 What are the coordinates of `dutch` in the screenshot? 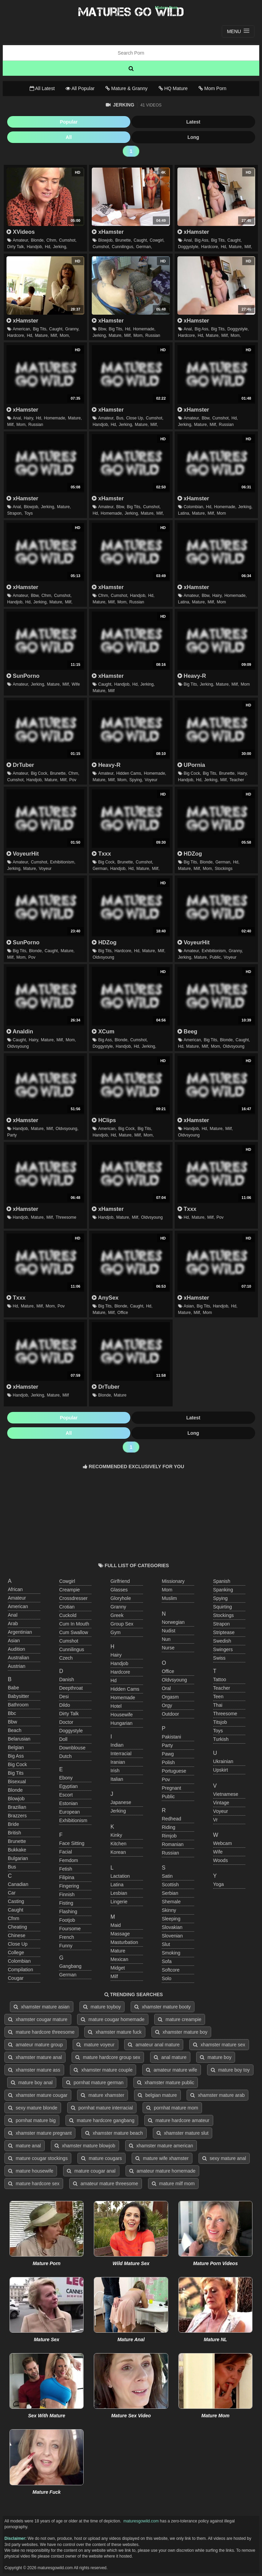 It's located at (65, 1756).